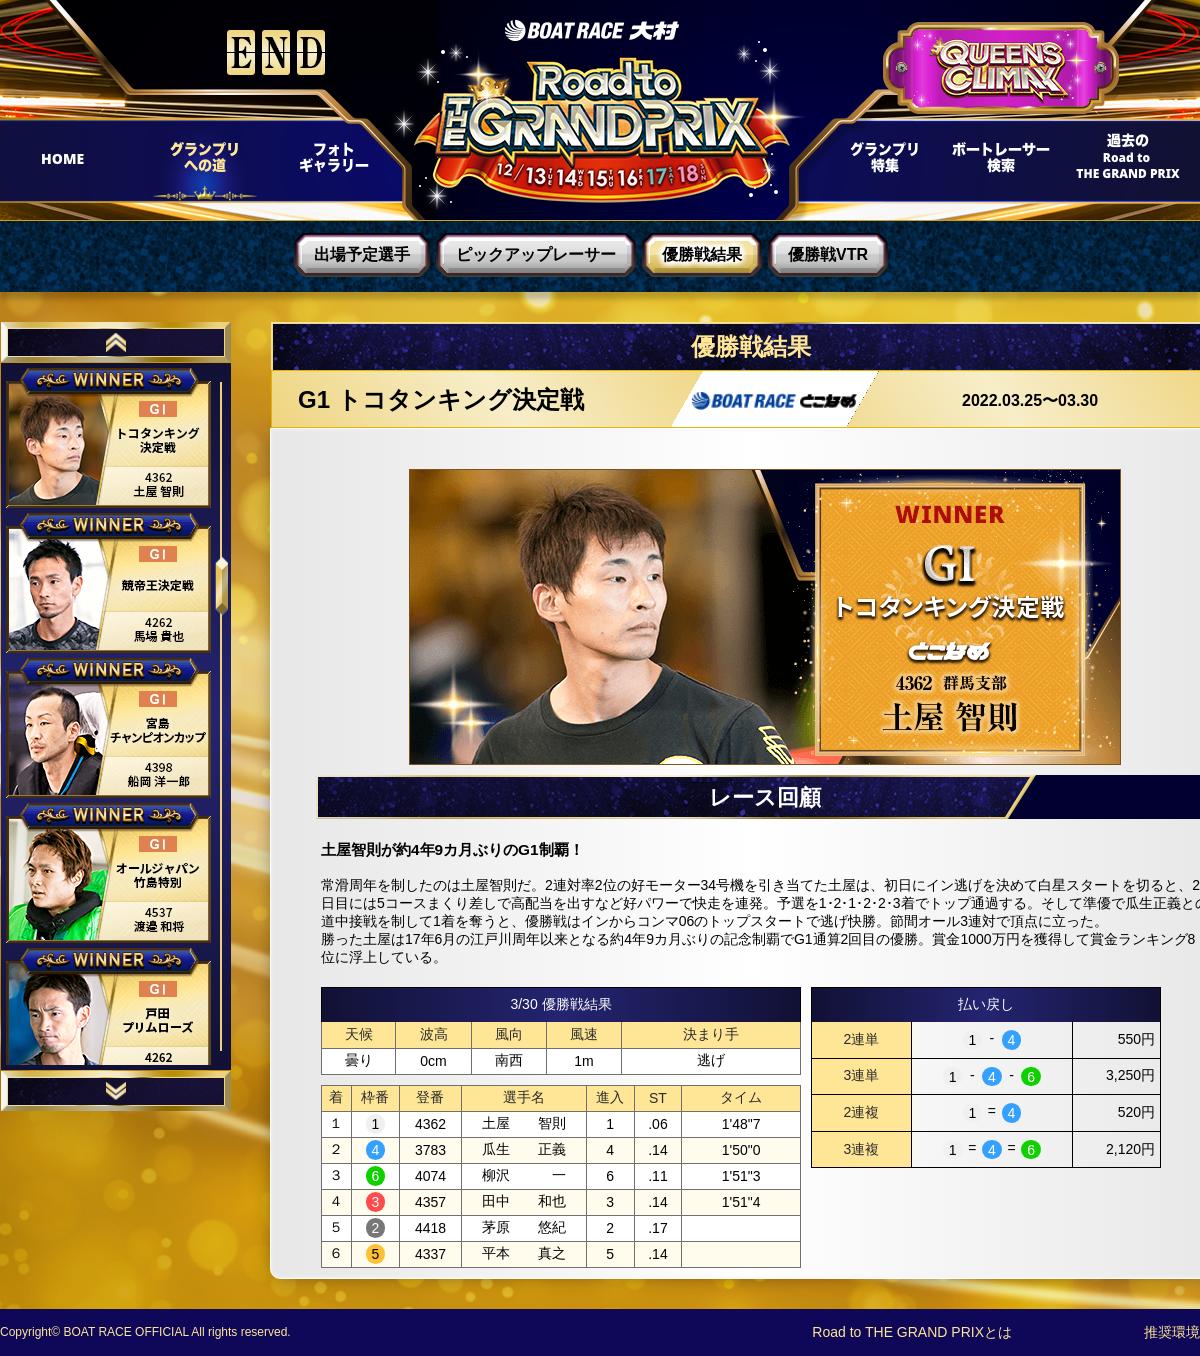 Image resolution: width=1200 pixels, height=1356 pixels. Describe the element at coordinates (702, 254) in the screenshot. I see `優勝戦結果` at that location.